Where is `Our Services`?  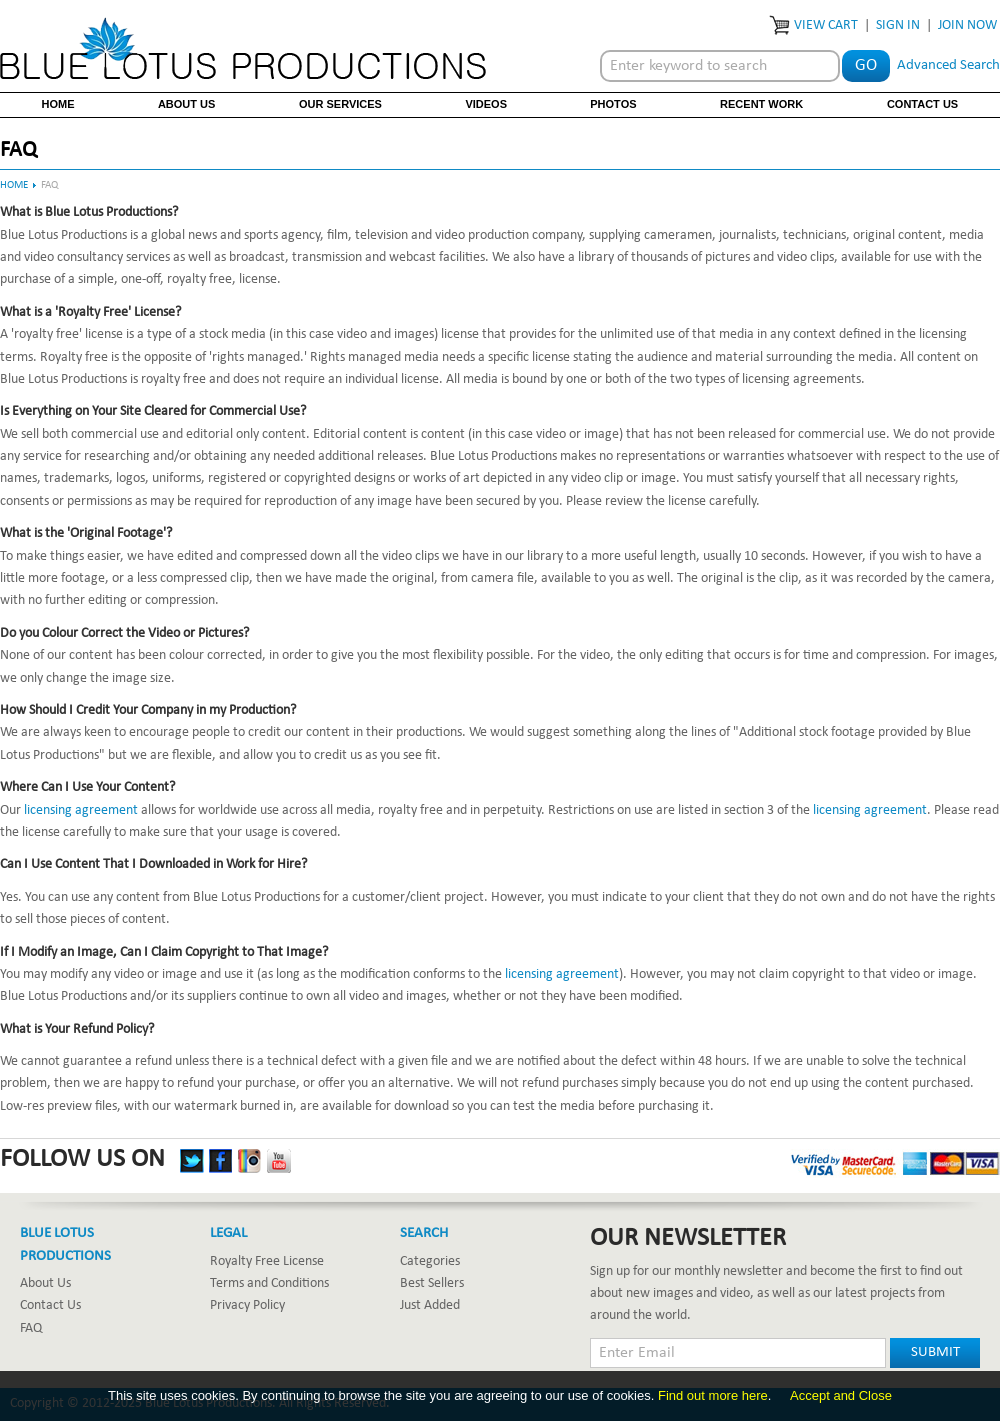
Our Services is located at coordinates (340, 104).